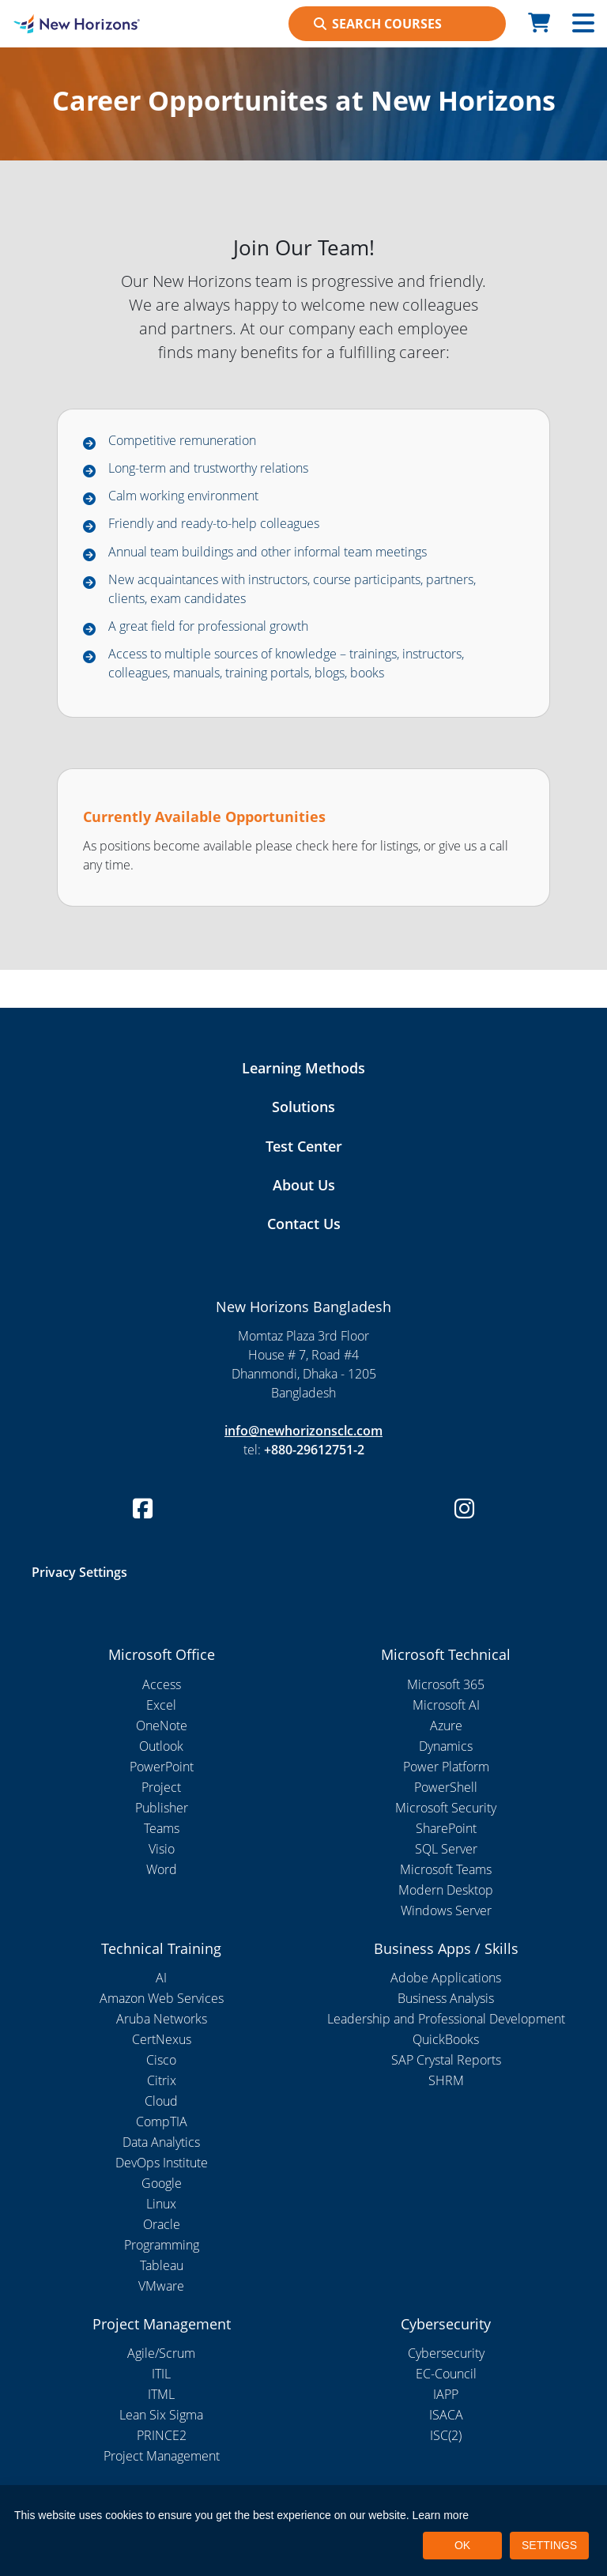 Image resolution: width=607 pixels, height=2576 pixels. What do you see at coordinates (208, 626) in the screenshot?
I see `A great field for professional growth` at bounding box center [208, 626].